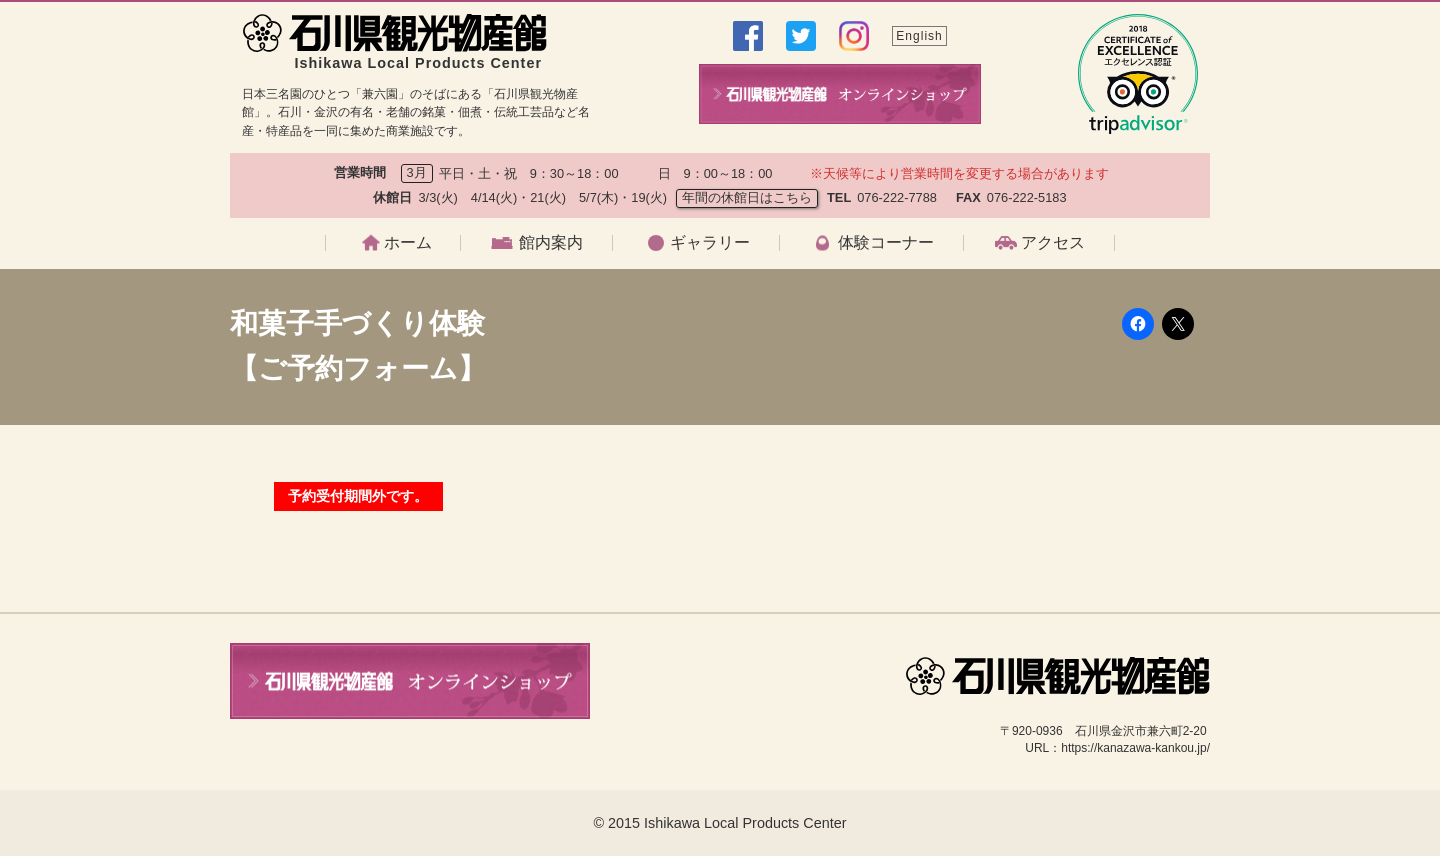 The width and height of the screenshot is (1440, 856). Describe the element at coordinates (886, 243) in the screenshot. I see `体験コーナー` at that location.